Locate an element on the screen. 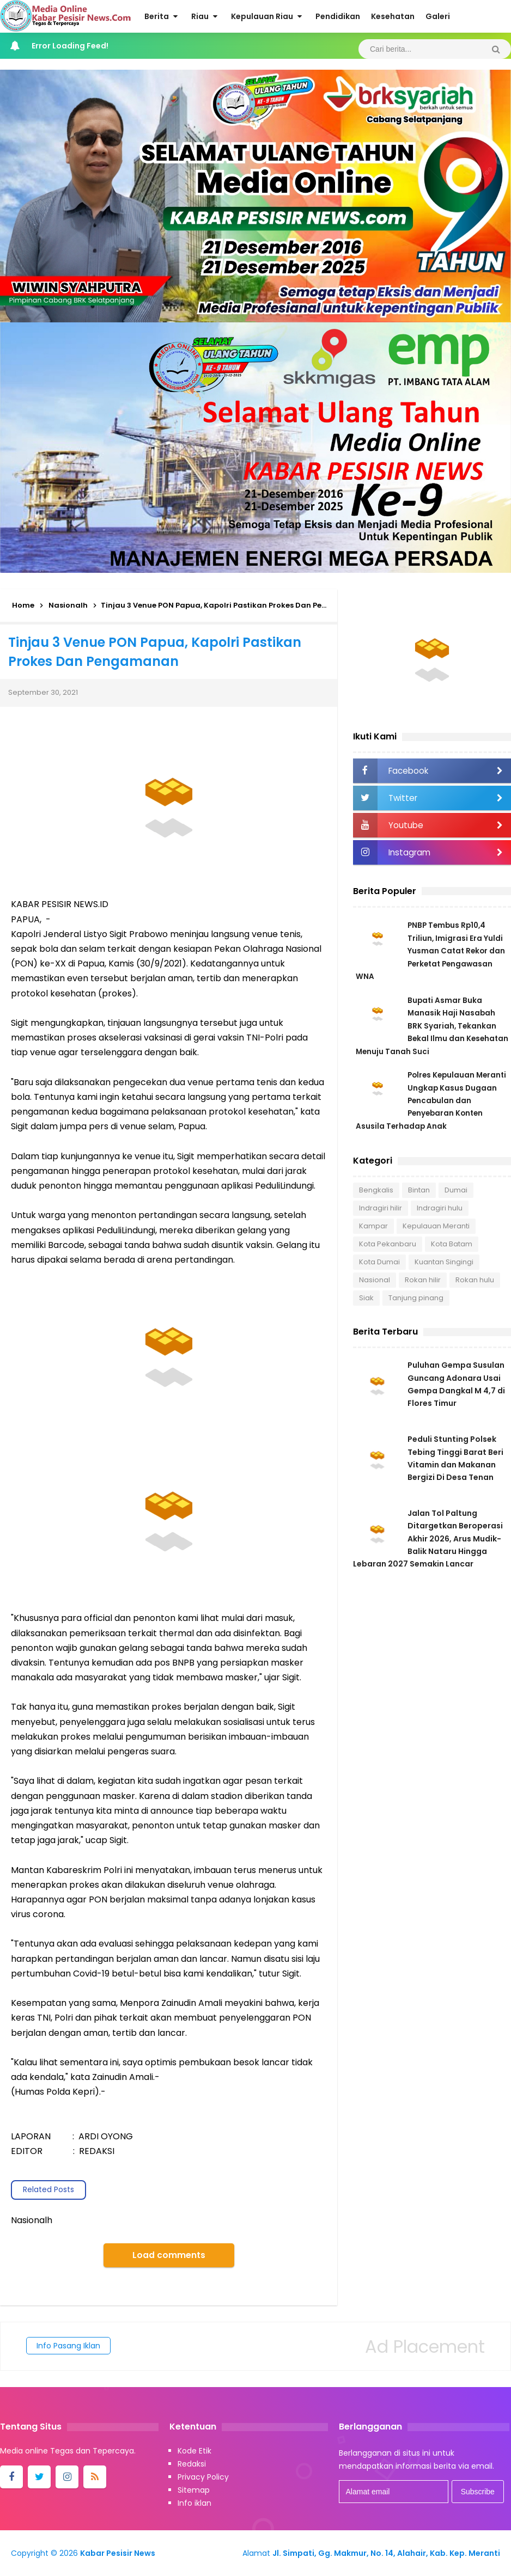  Polres Kepulauan Meranti Ungkap Kasus Dugaan Pencabulan dan Penyebaran Konten Asusila Terhadap Anak is located at coordinates (431, 1103).